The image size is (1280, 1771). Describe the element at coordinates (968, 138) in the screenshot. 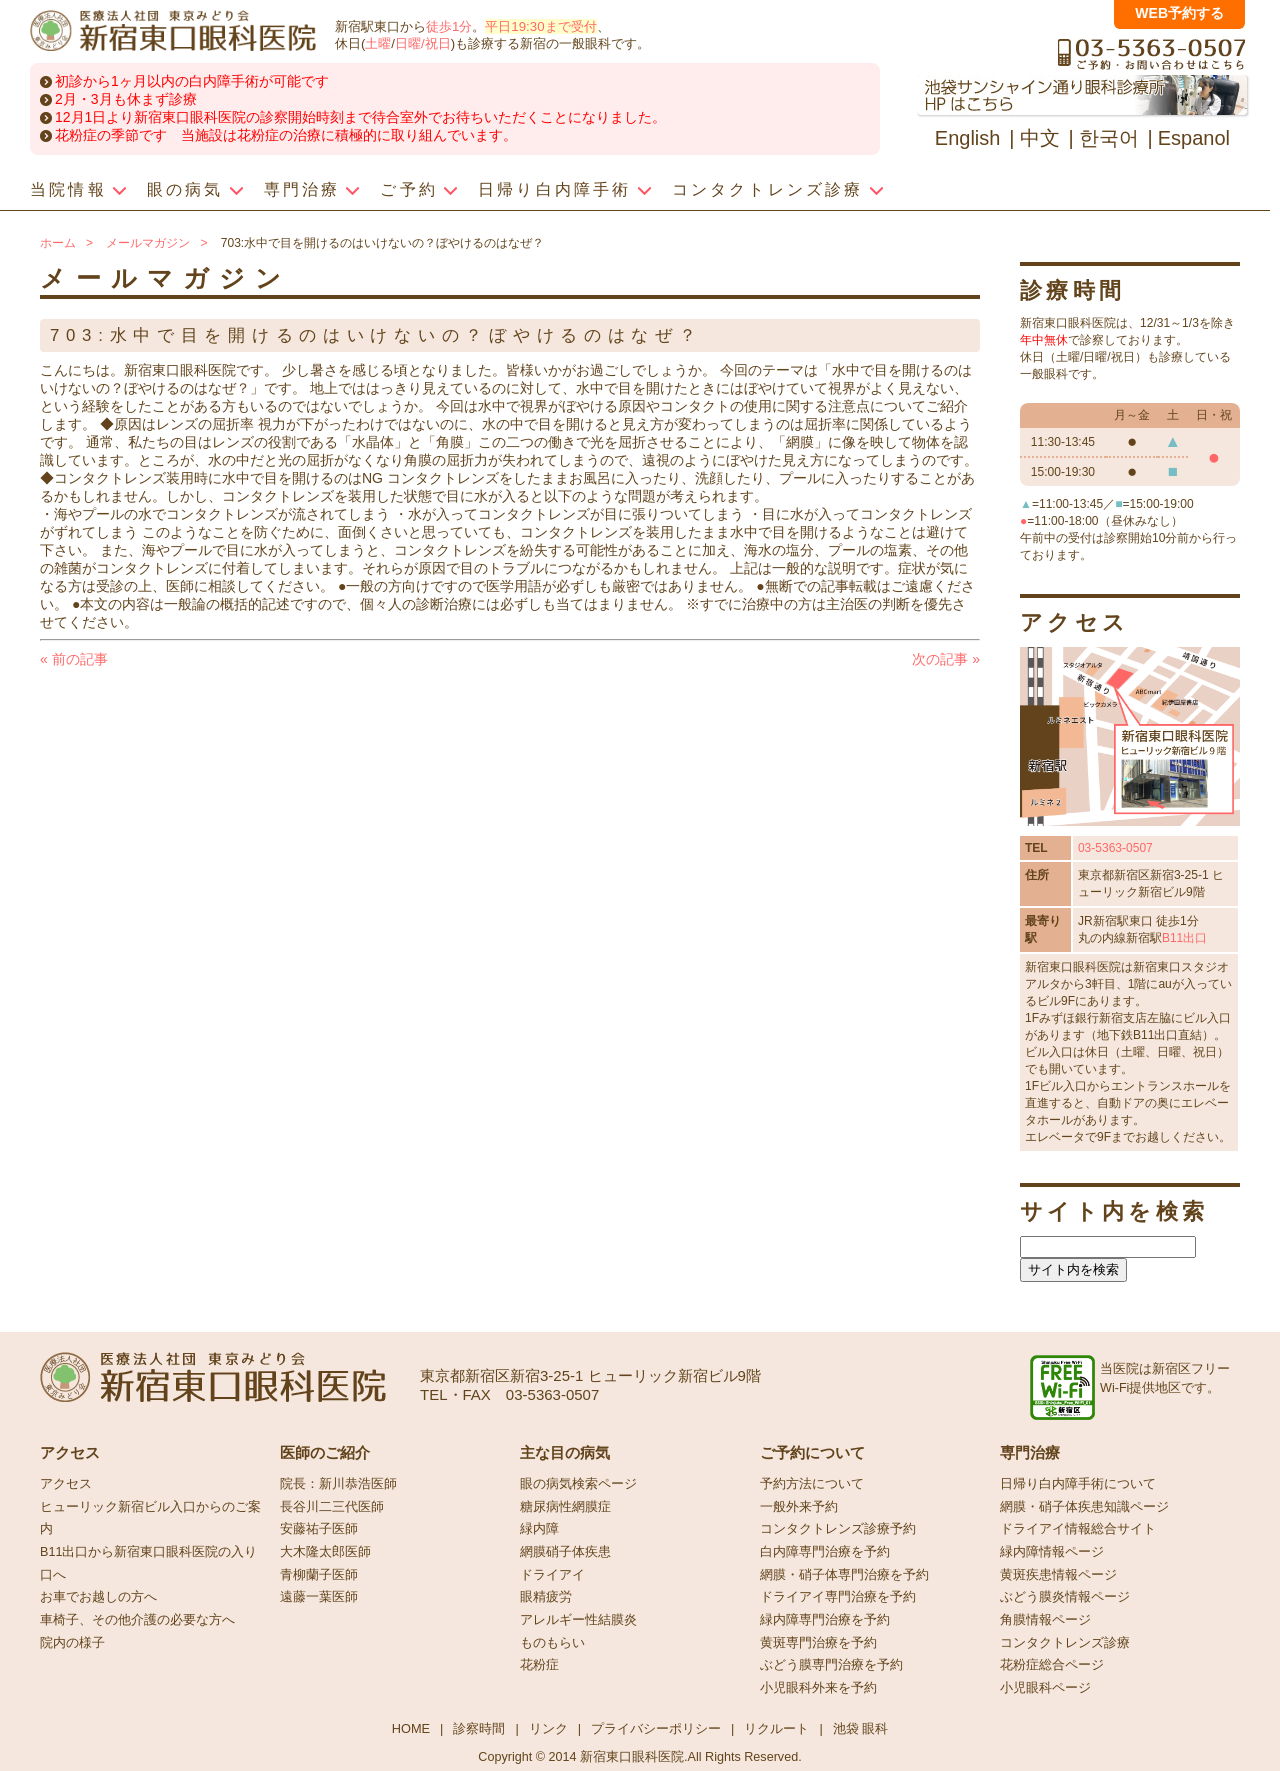

I see `English` at that location.